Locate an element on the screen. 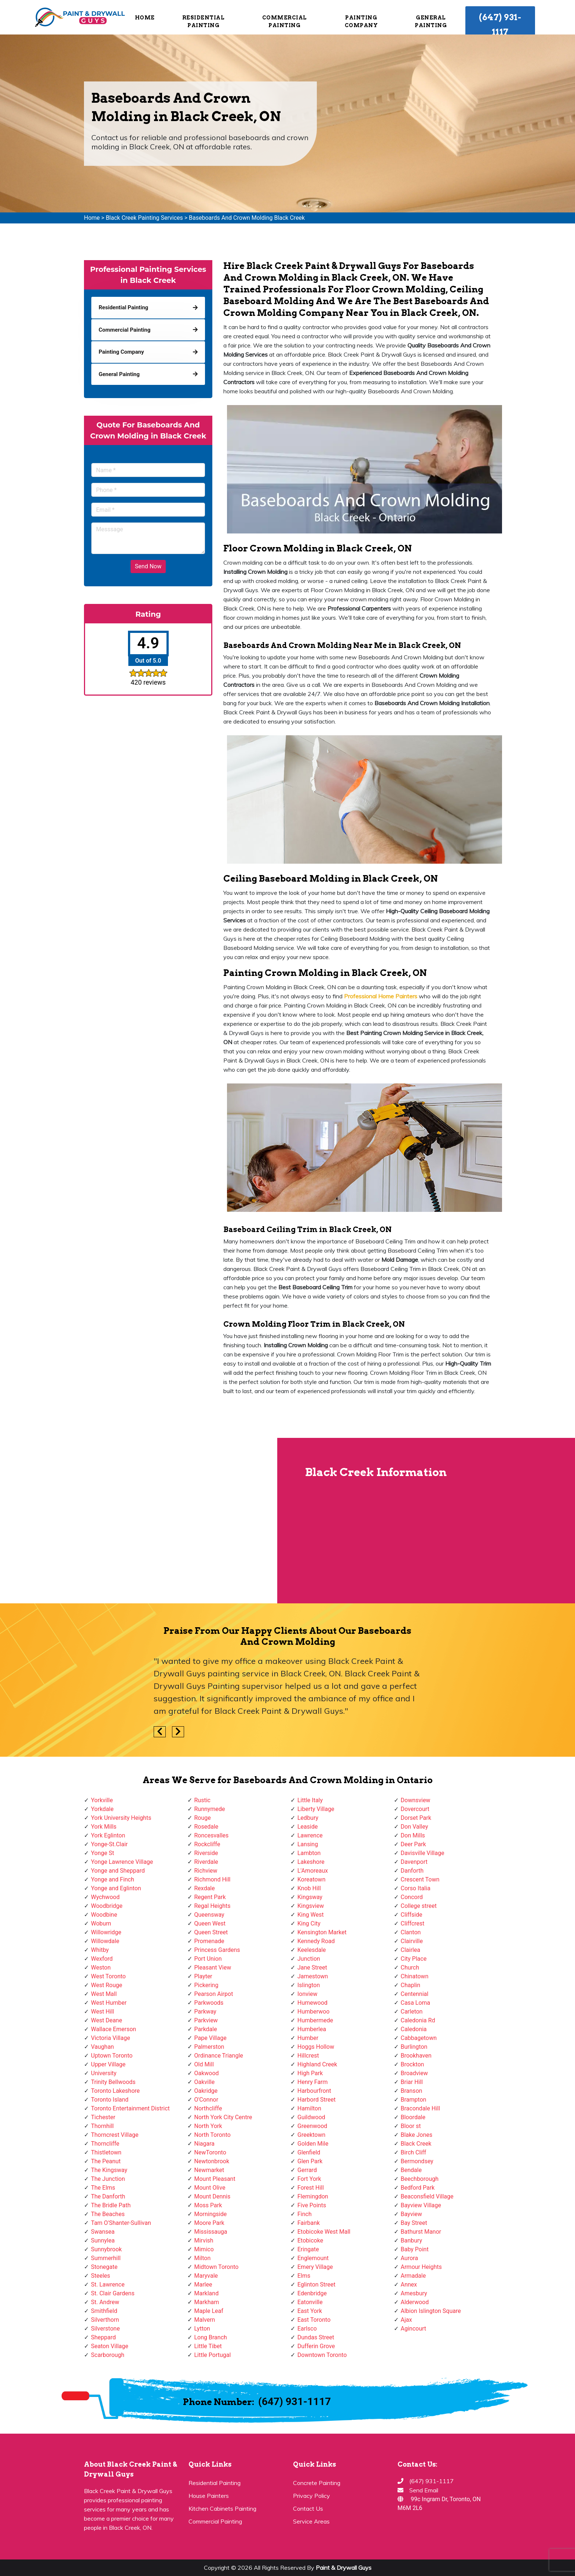 Image resolution: width=575 pixels, height=2576 pixels. The Kingsway is located at coordinates (109, 2170).